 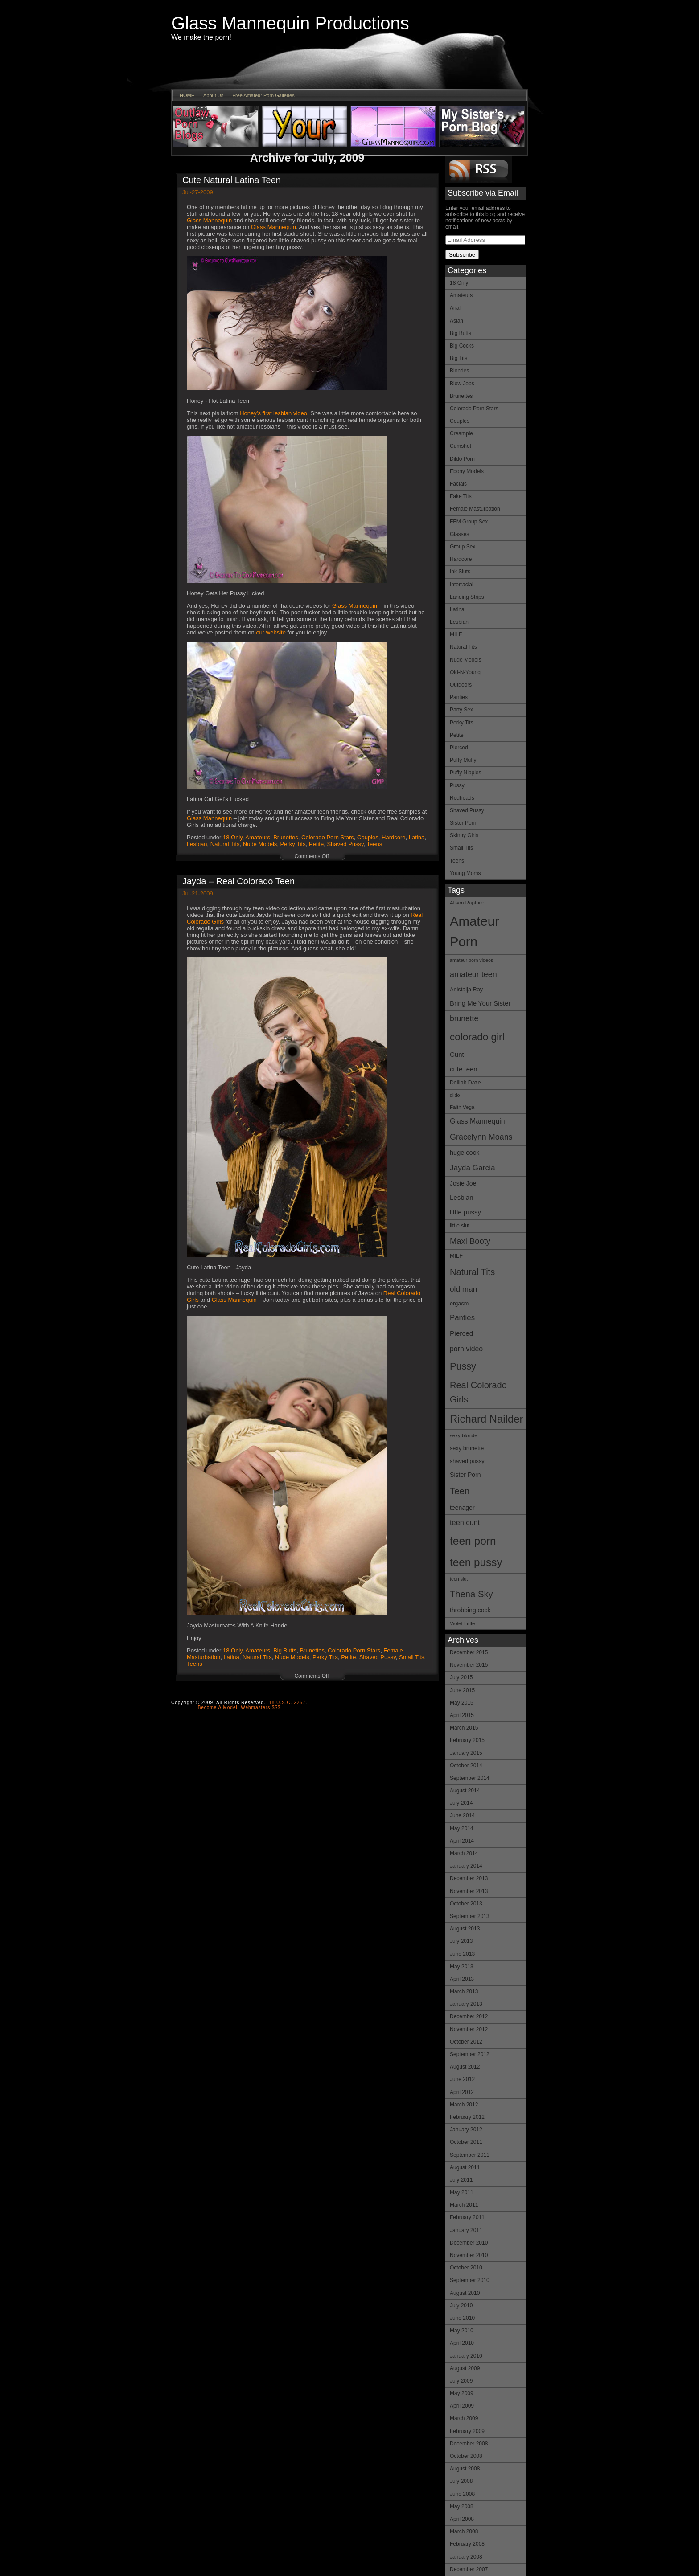 What do you see at coordinates (470, 1610) in the screenshot?
I see `throbbing cock [throbbing cock (17 items)]` at bounding box center [470, 1610].